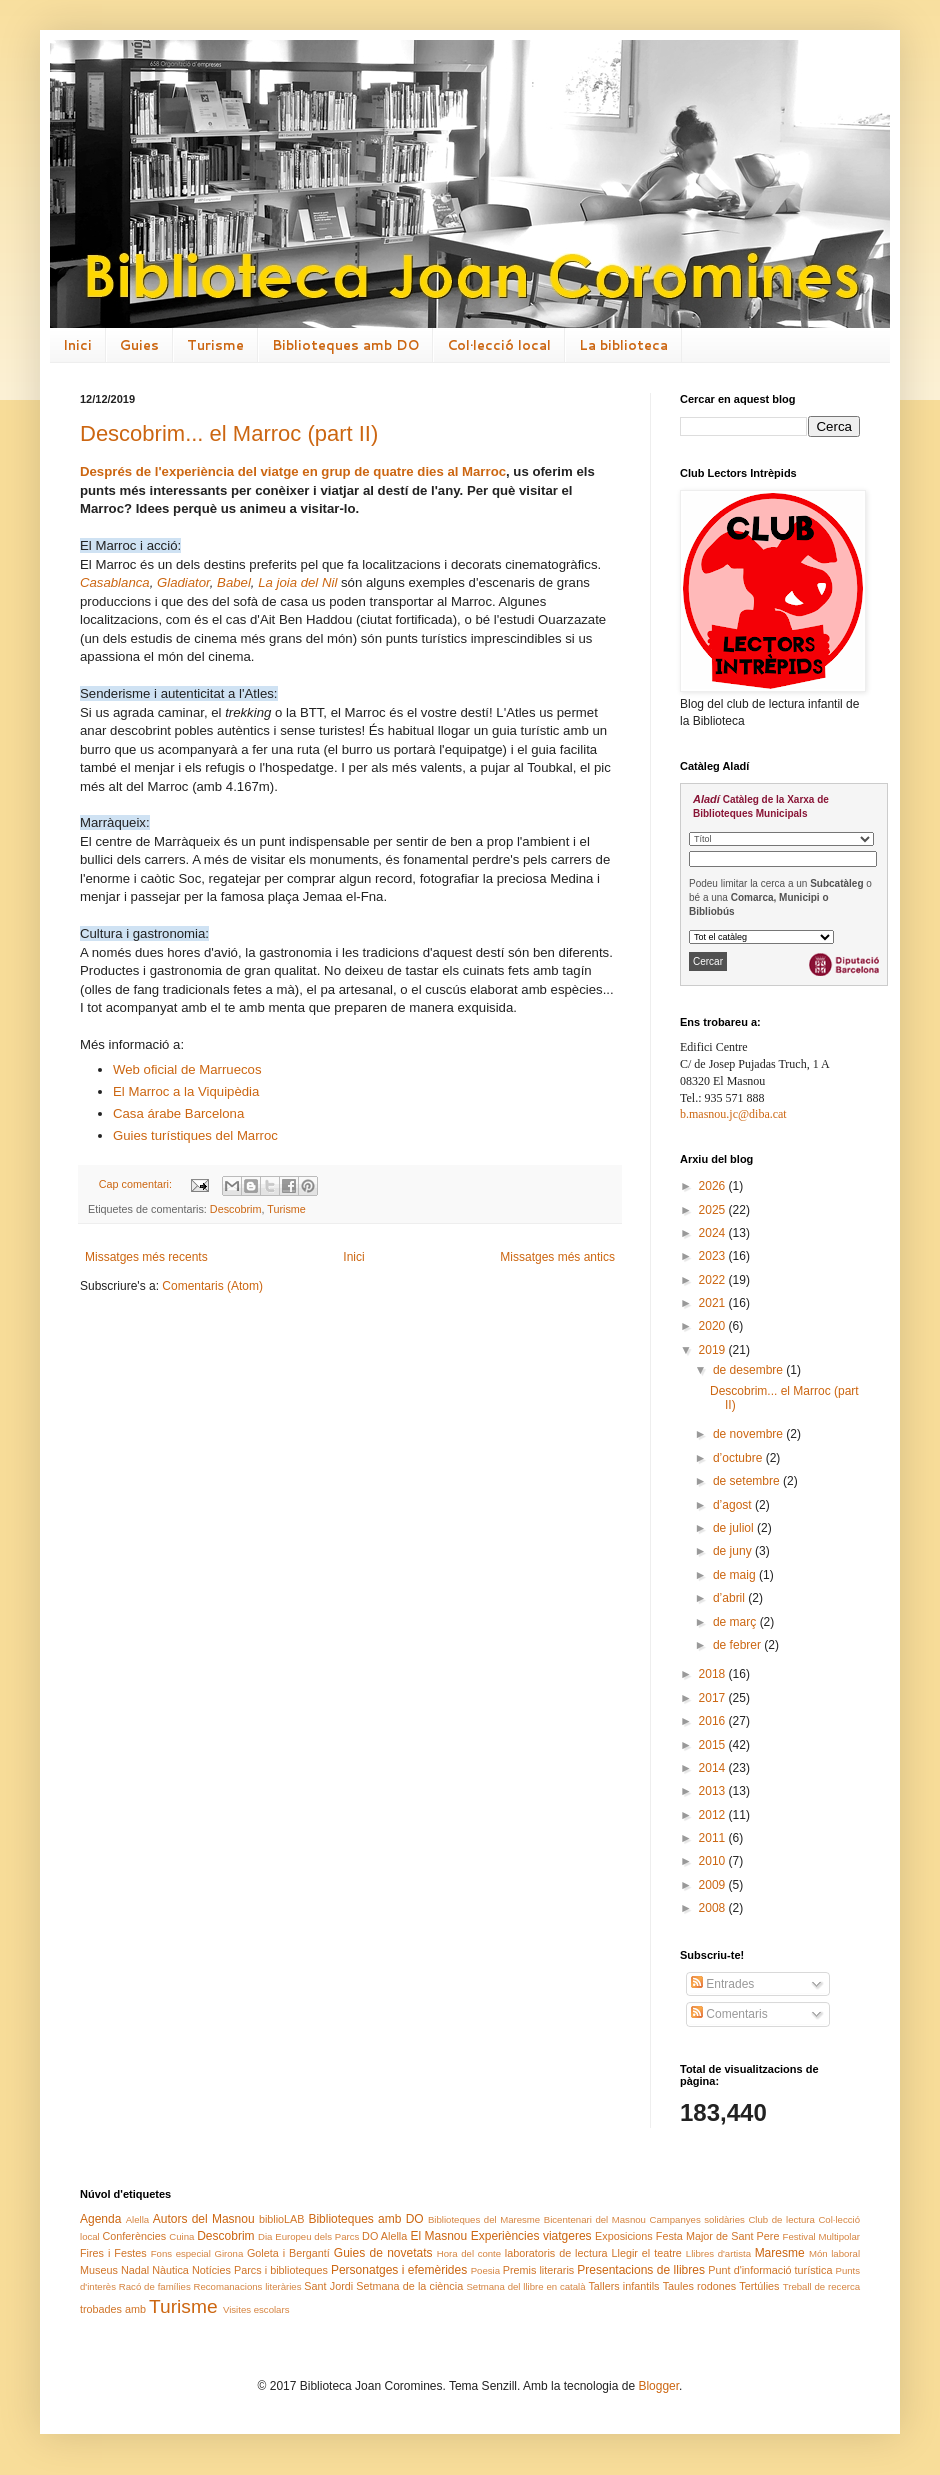 The image size is (940, 2475). What do you see at coordinates (718, 2236) in the screenshot?
I see `Festa Major de Sant Pere` at bounding box center [718, 2236].